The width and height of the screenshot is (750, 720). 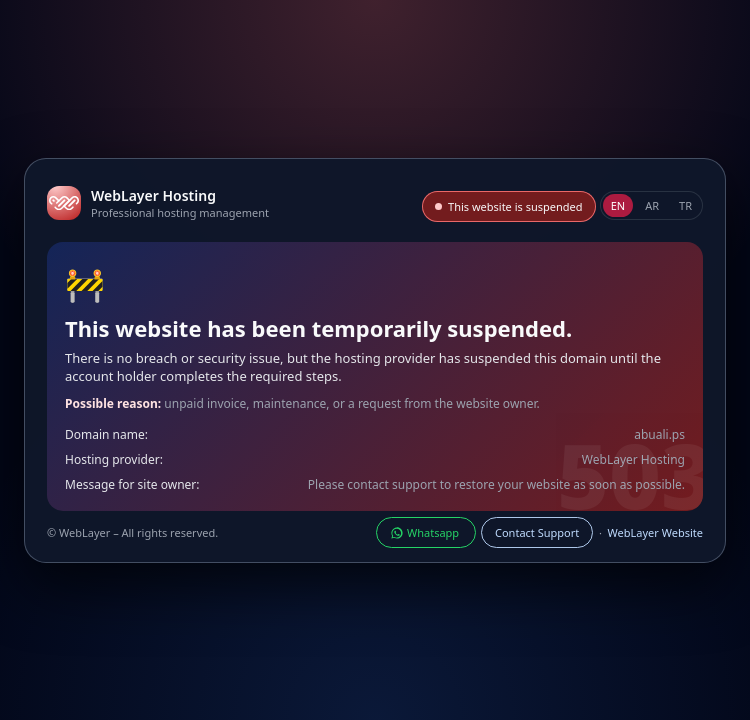 I want to click on Contact Support, so click(x=537, y=532).